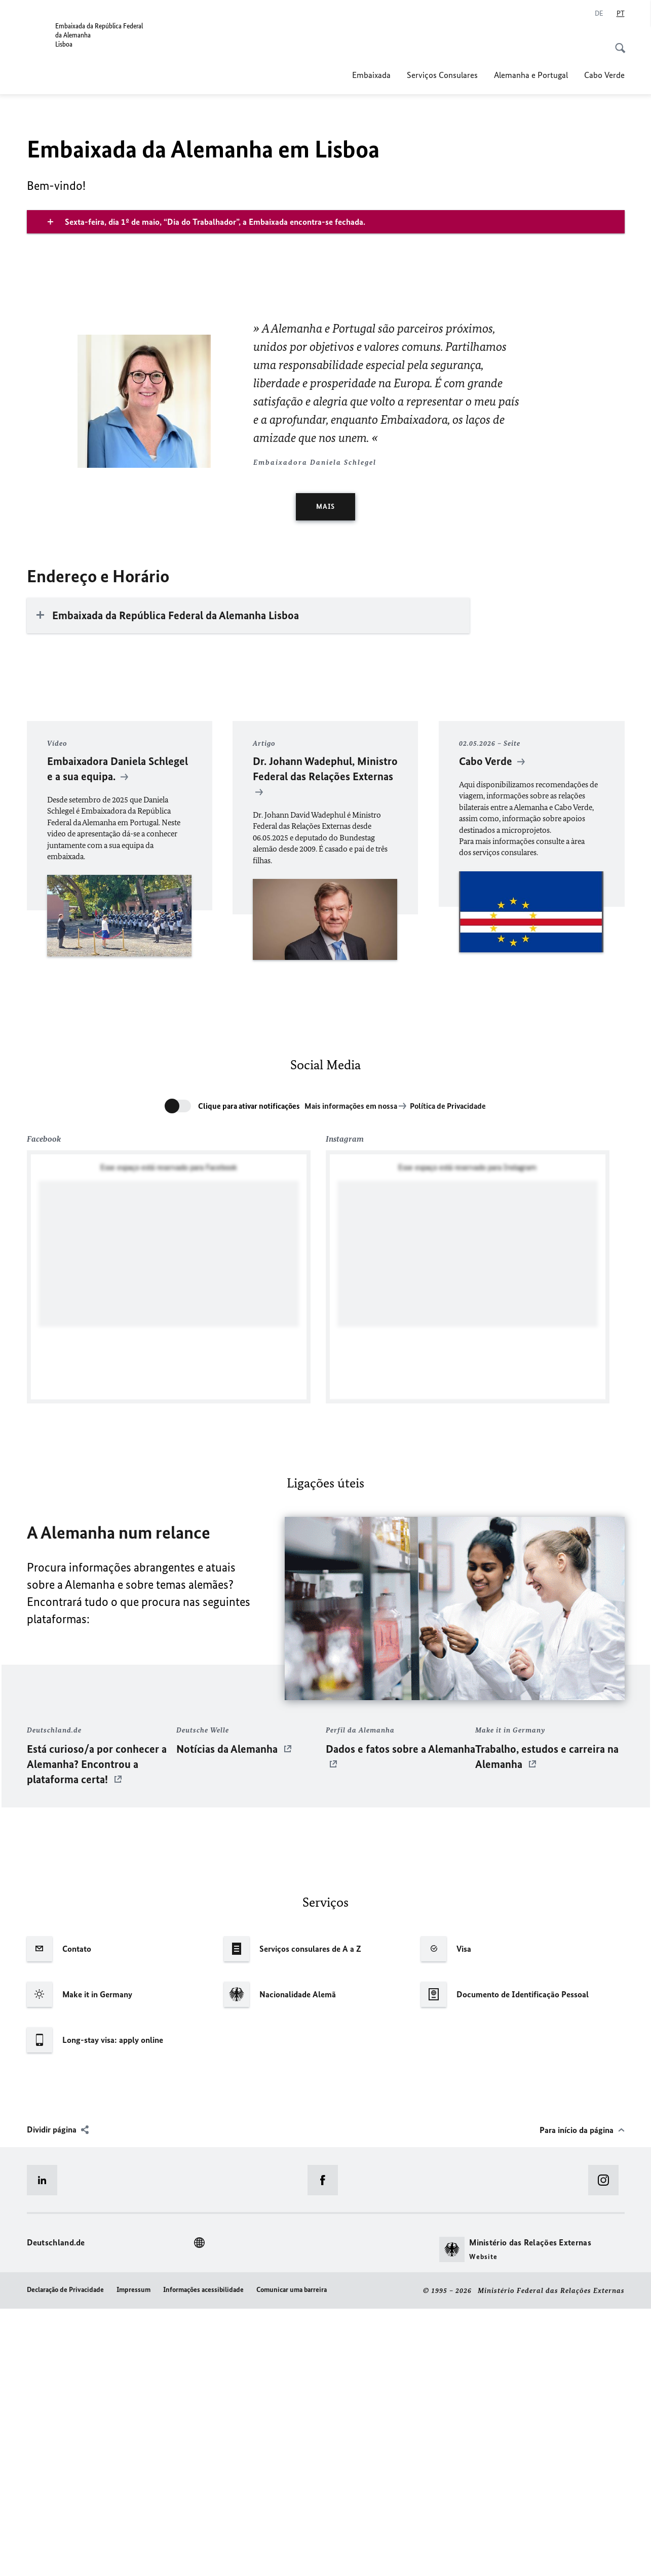  What do you see at coordinates (371, 75) in the screenshot?
I see `Embaixada` at bounding box center [371, 75].